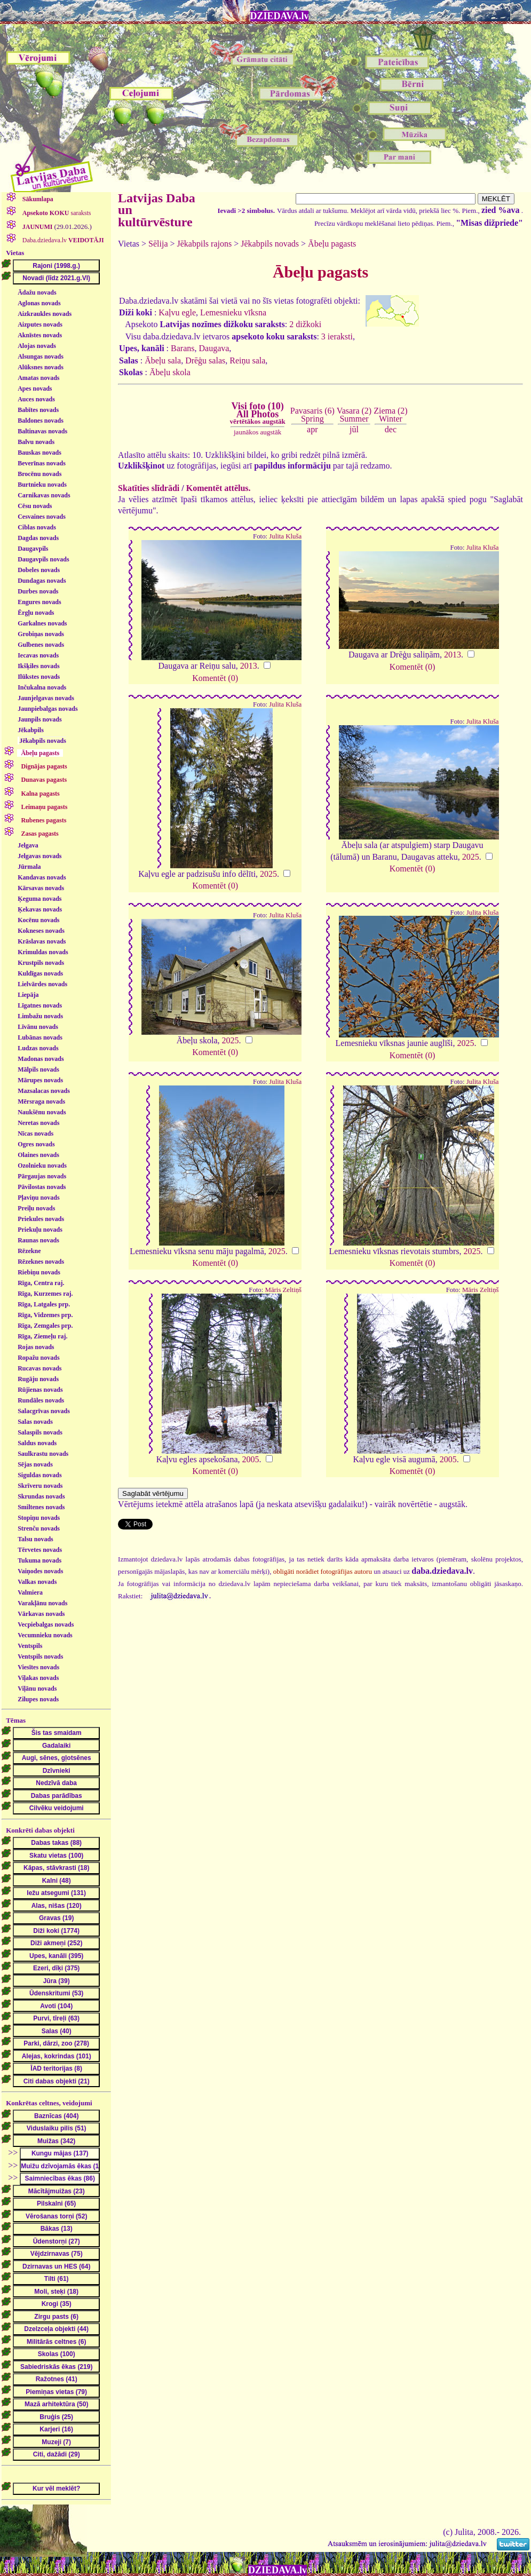 Image resolution: width=531 pixels, height=2576 pixels. I want to click on Varakļānu novads, so click(42, 1603).